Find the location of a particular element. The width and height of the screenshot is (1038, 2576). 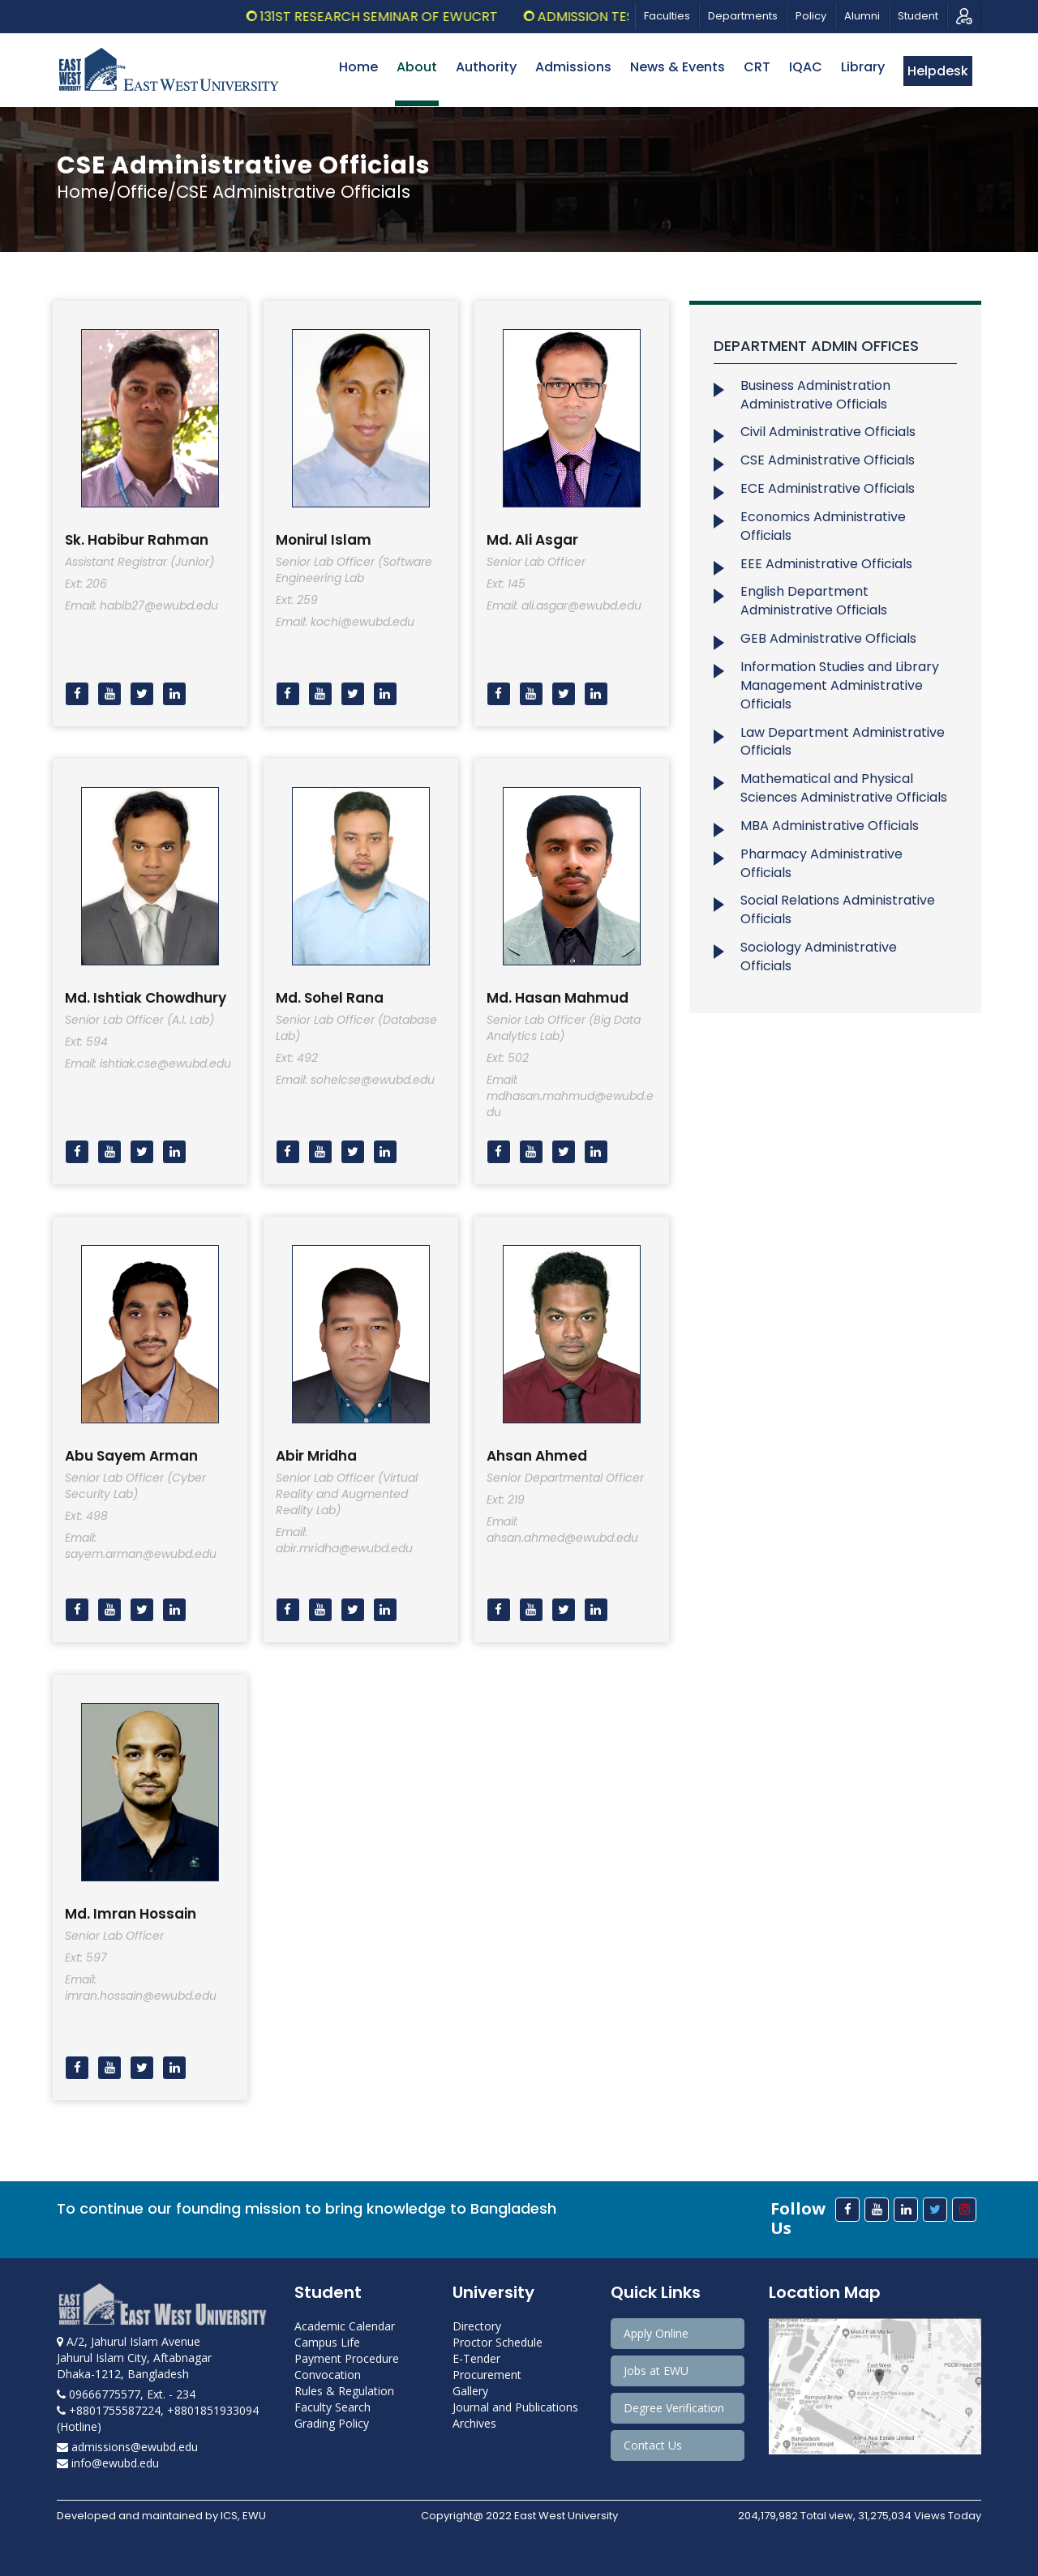

Payment Procedure is located at coordinates (346, 2358).